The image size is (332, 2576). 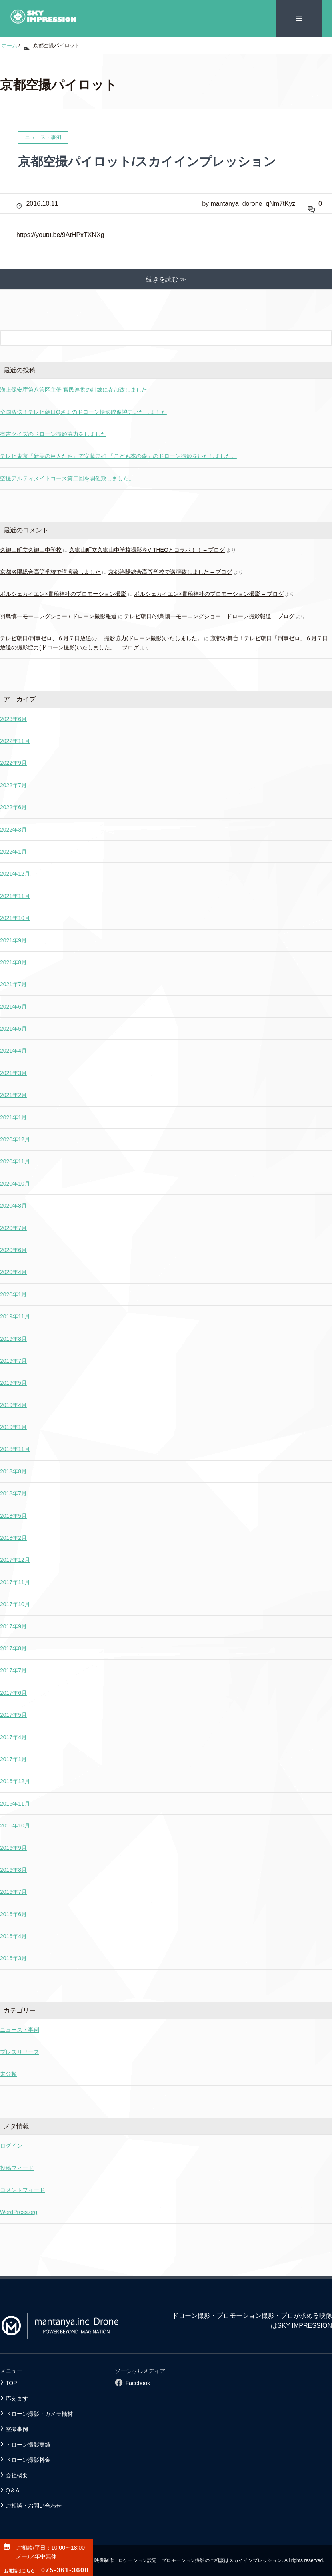 I want to click on 2017年6月, so click(x=13, y=1692).